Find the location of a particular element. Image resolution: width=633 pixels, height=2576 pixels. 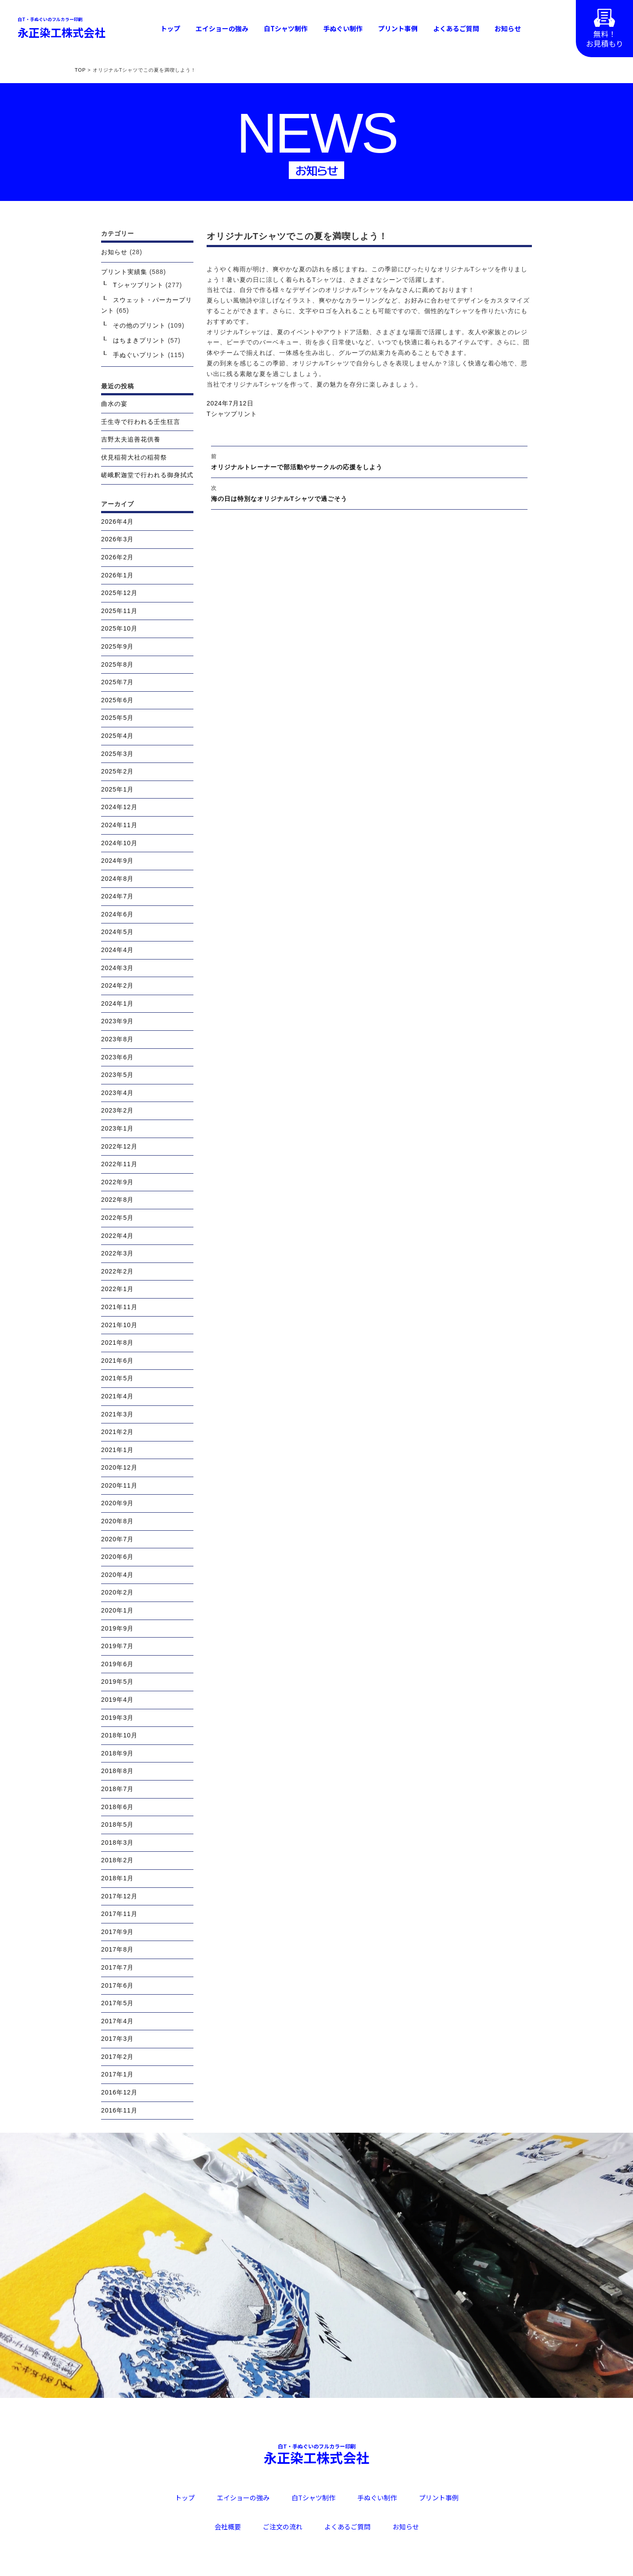

2020年11月 is located at coordinates (119, 1485).